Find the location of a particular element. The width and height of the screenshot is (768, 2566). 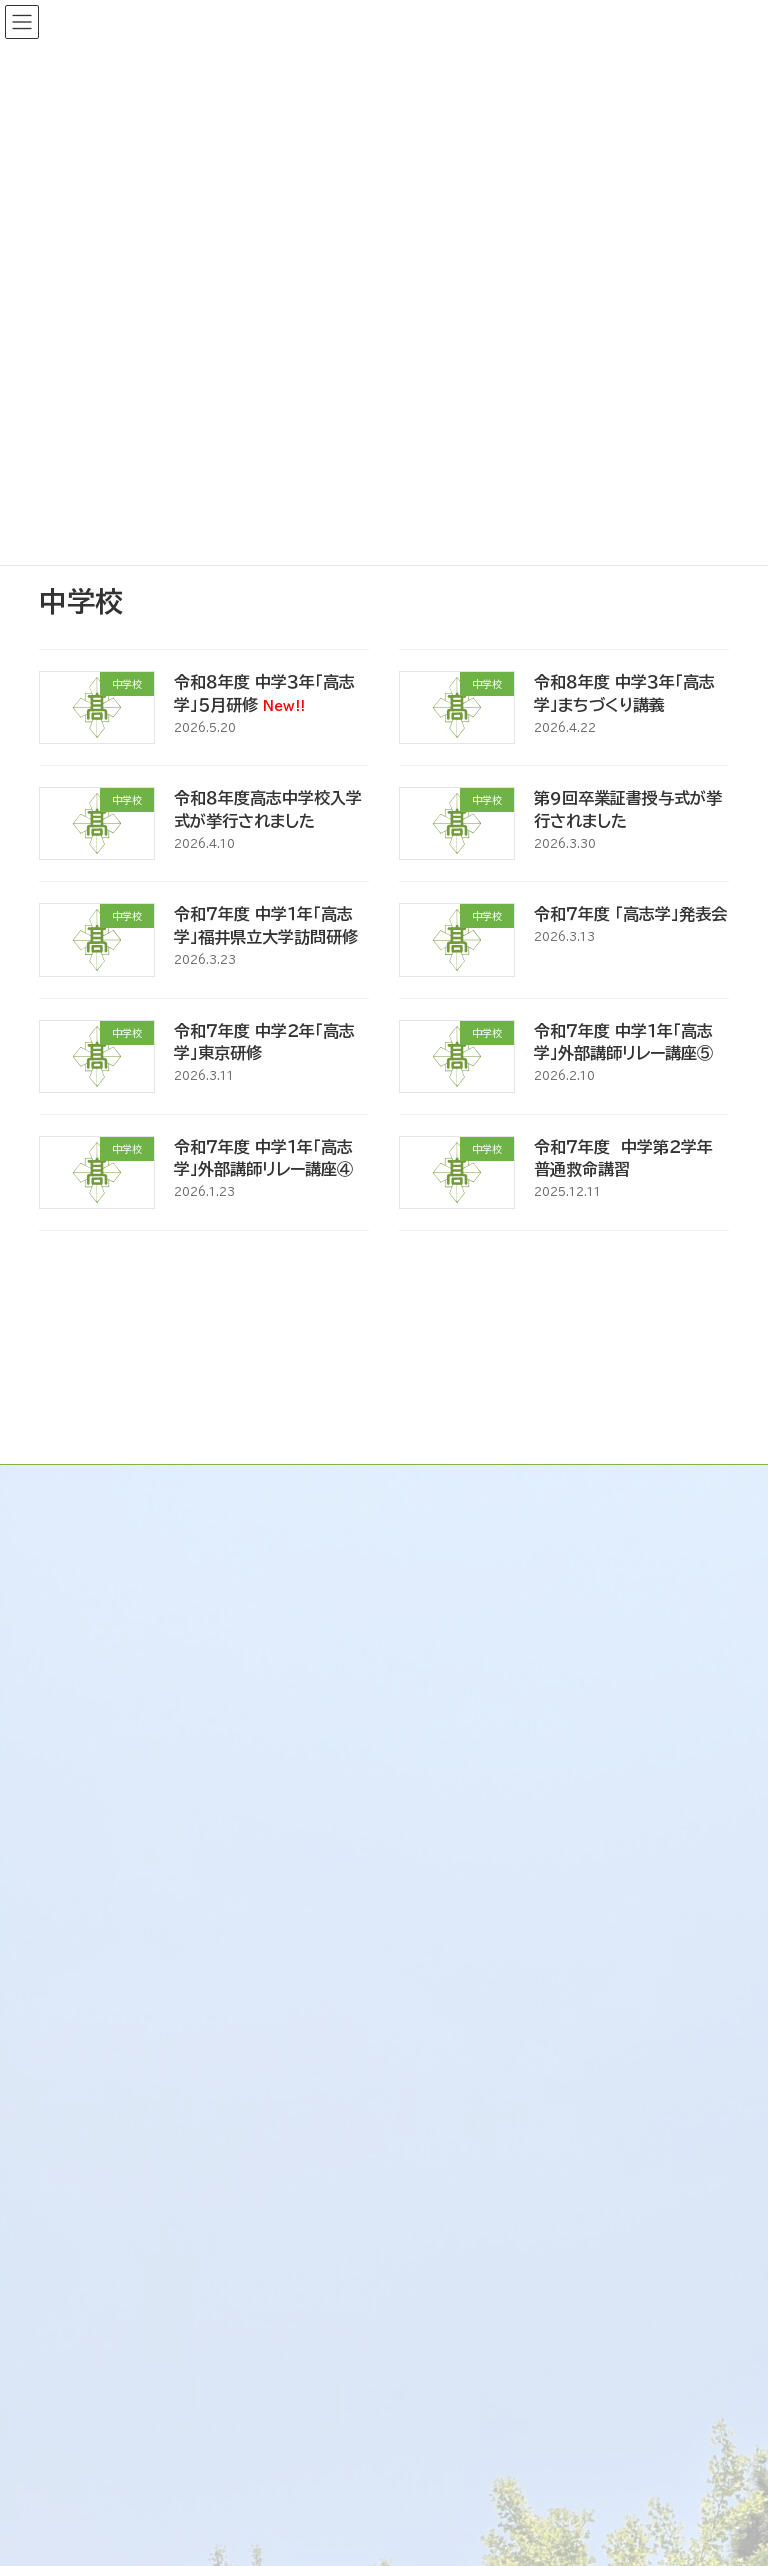

トップページ is located at coordinates (458, 1414).